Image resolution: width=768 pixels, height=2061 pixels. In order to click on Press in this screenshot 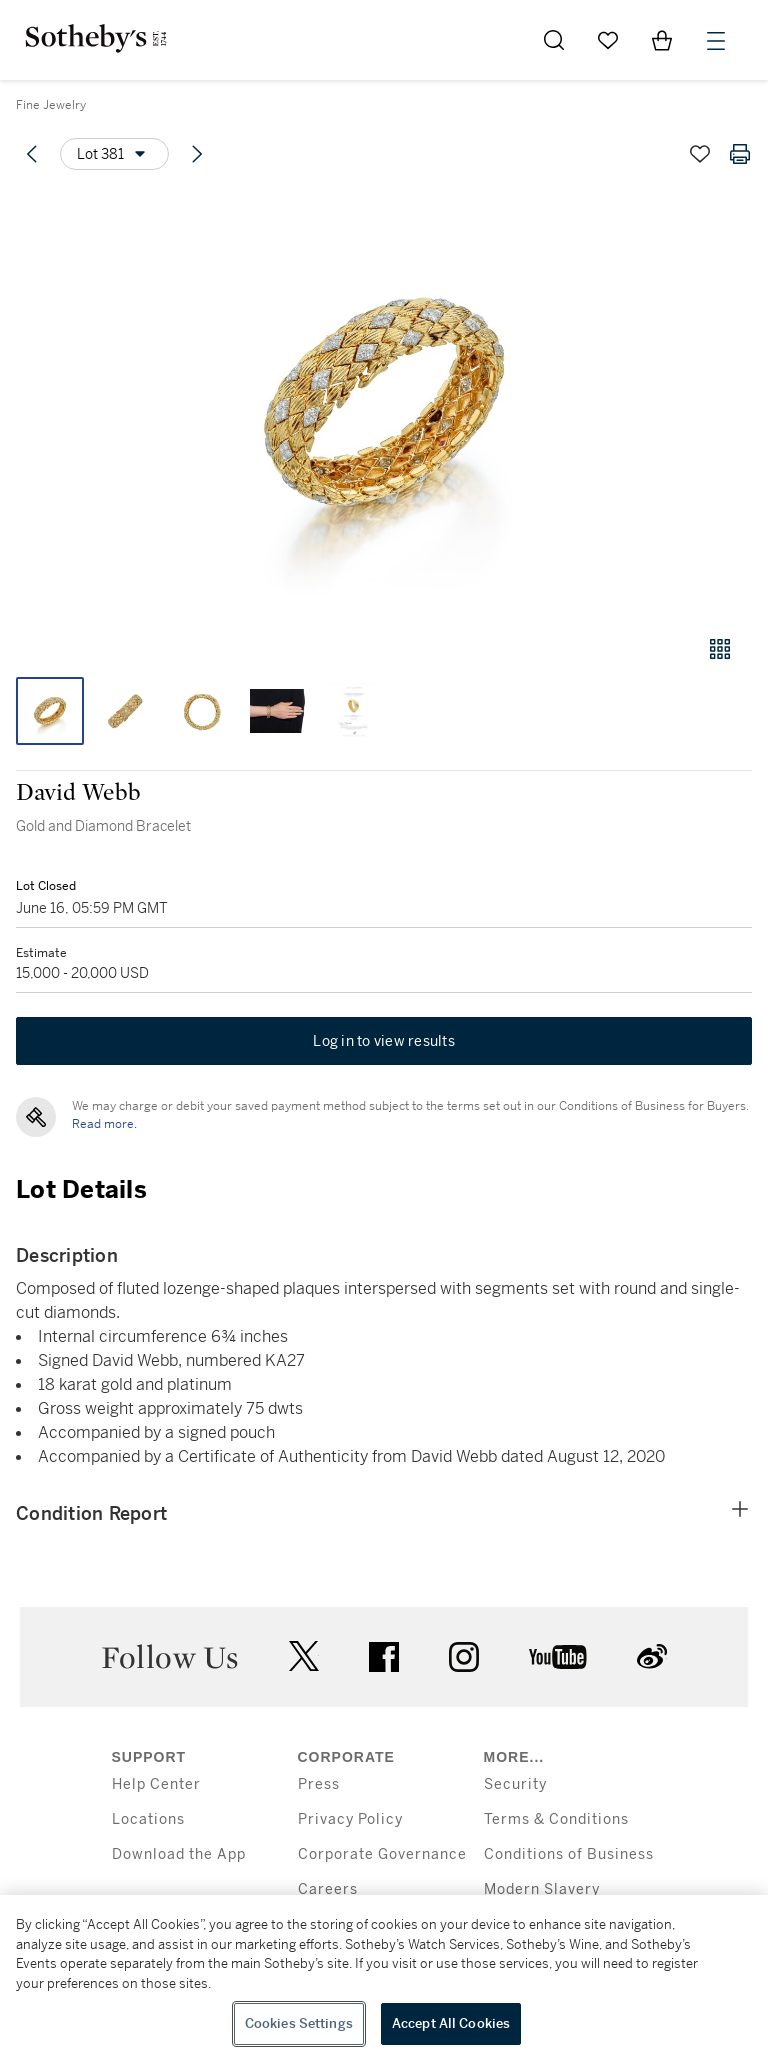, I will do `click(319, 1784)`.